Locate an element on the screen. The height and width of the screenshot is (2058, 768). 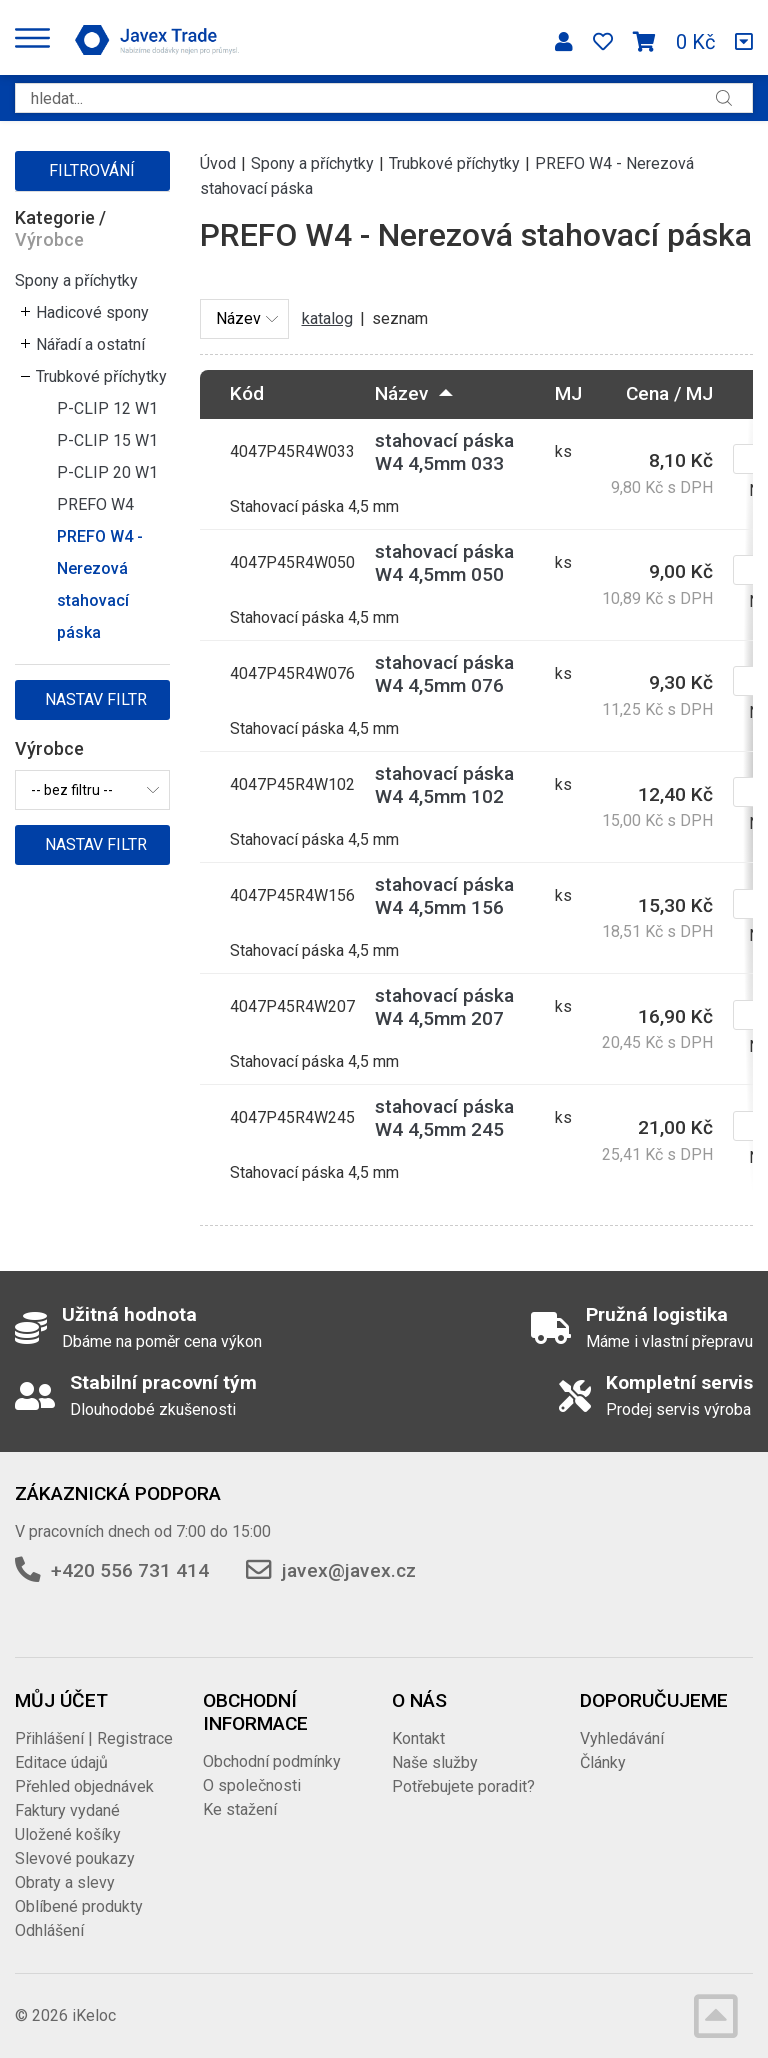
Filtrování is located at coordinates (92, 170).